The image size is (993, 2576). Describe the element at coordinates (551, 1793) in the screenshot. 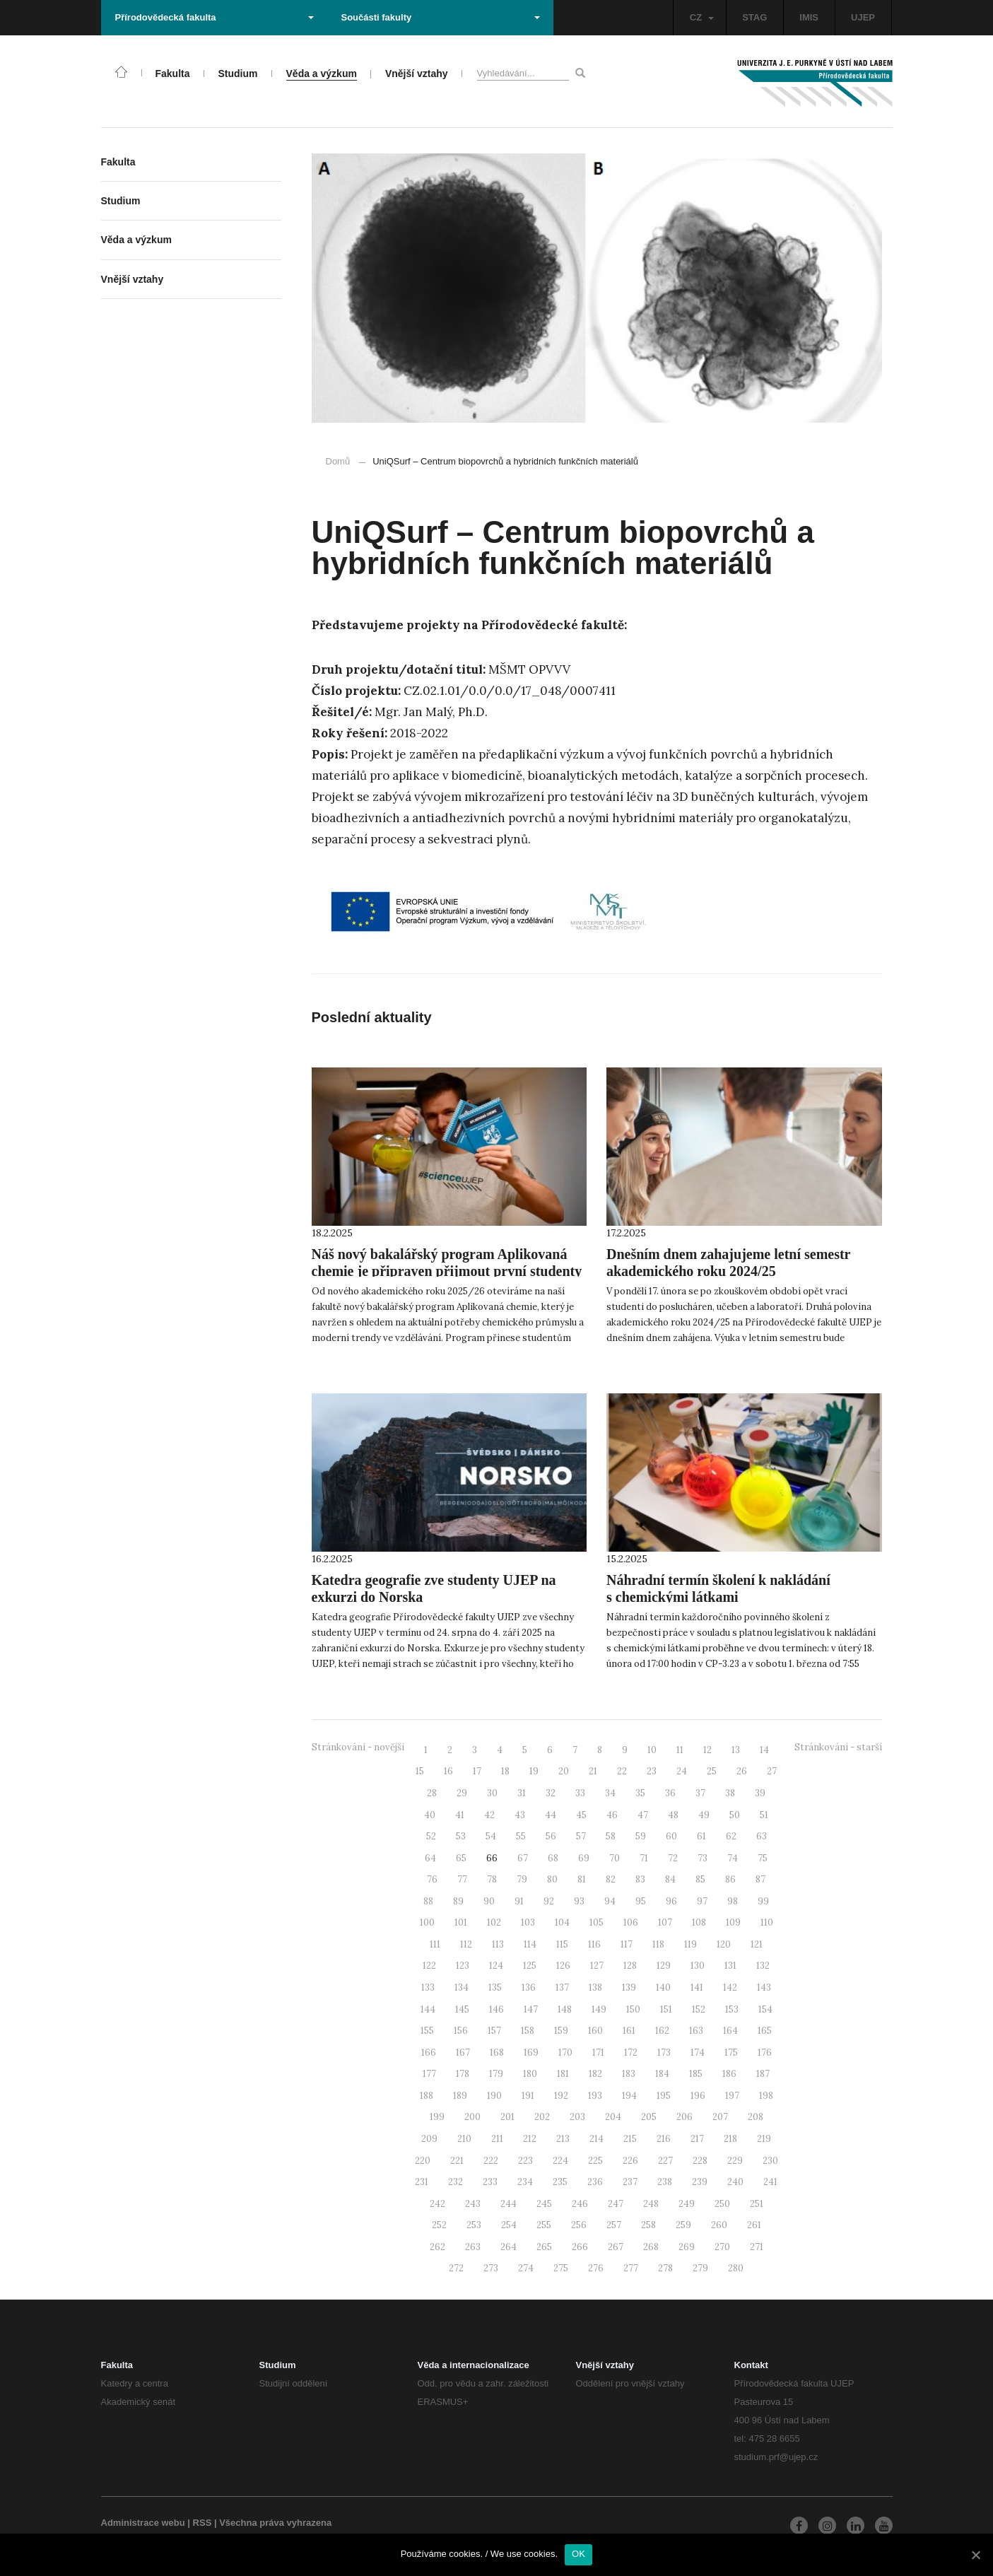

I see `32` at that location.